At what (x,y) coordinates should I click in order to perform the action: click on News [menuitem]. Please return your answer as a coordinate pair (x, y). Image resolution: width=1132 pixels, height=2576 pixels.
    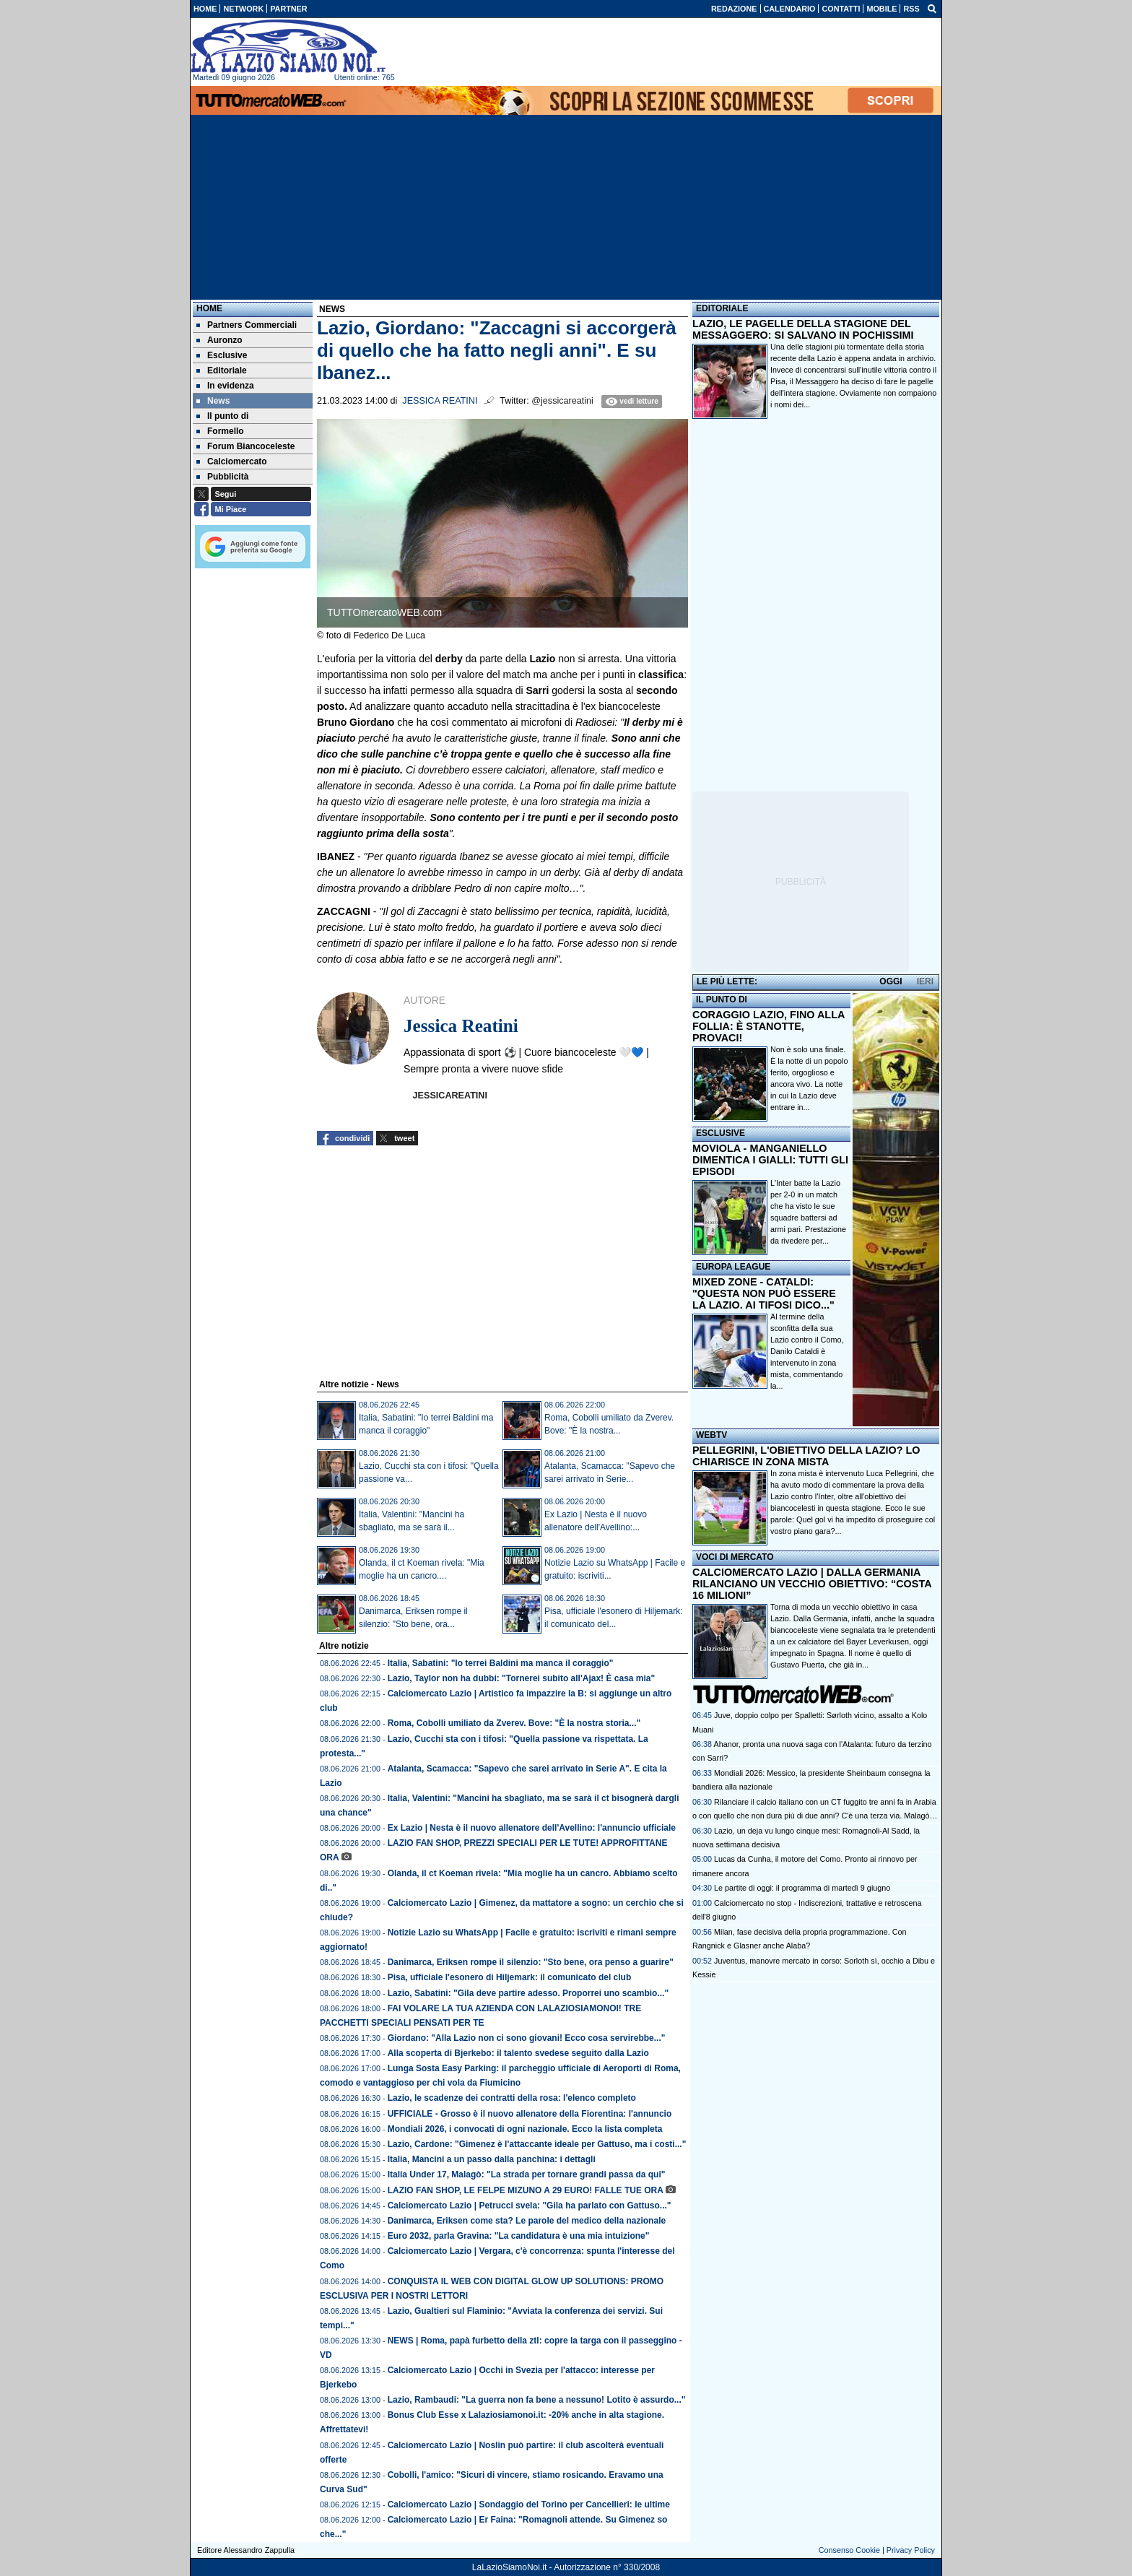
    Looking at the image, I should click on (213, 401).